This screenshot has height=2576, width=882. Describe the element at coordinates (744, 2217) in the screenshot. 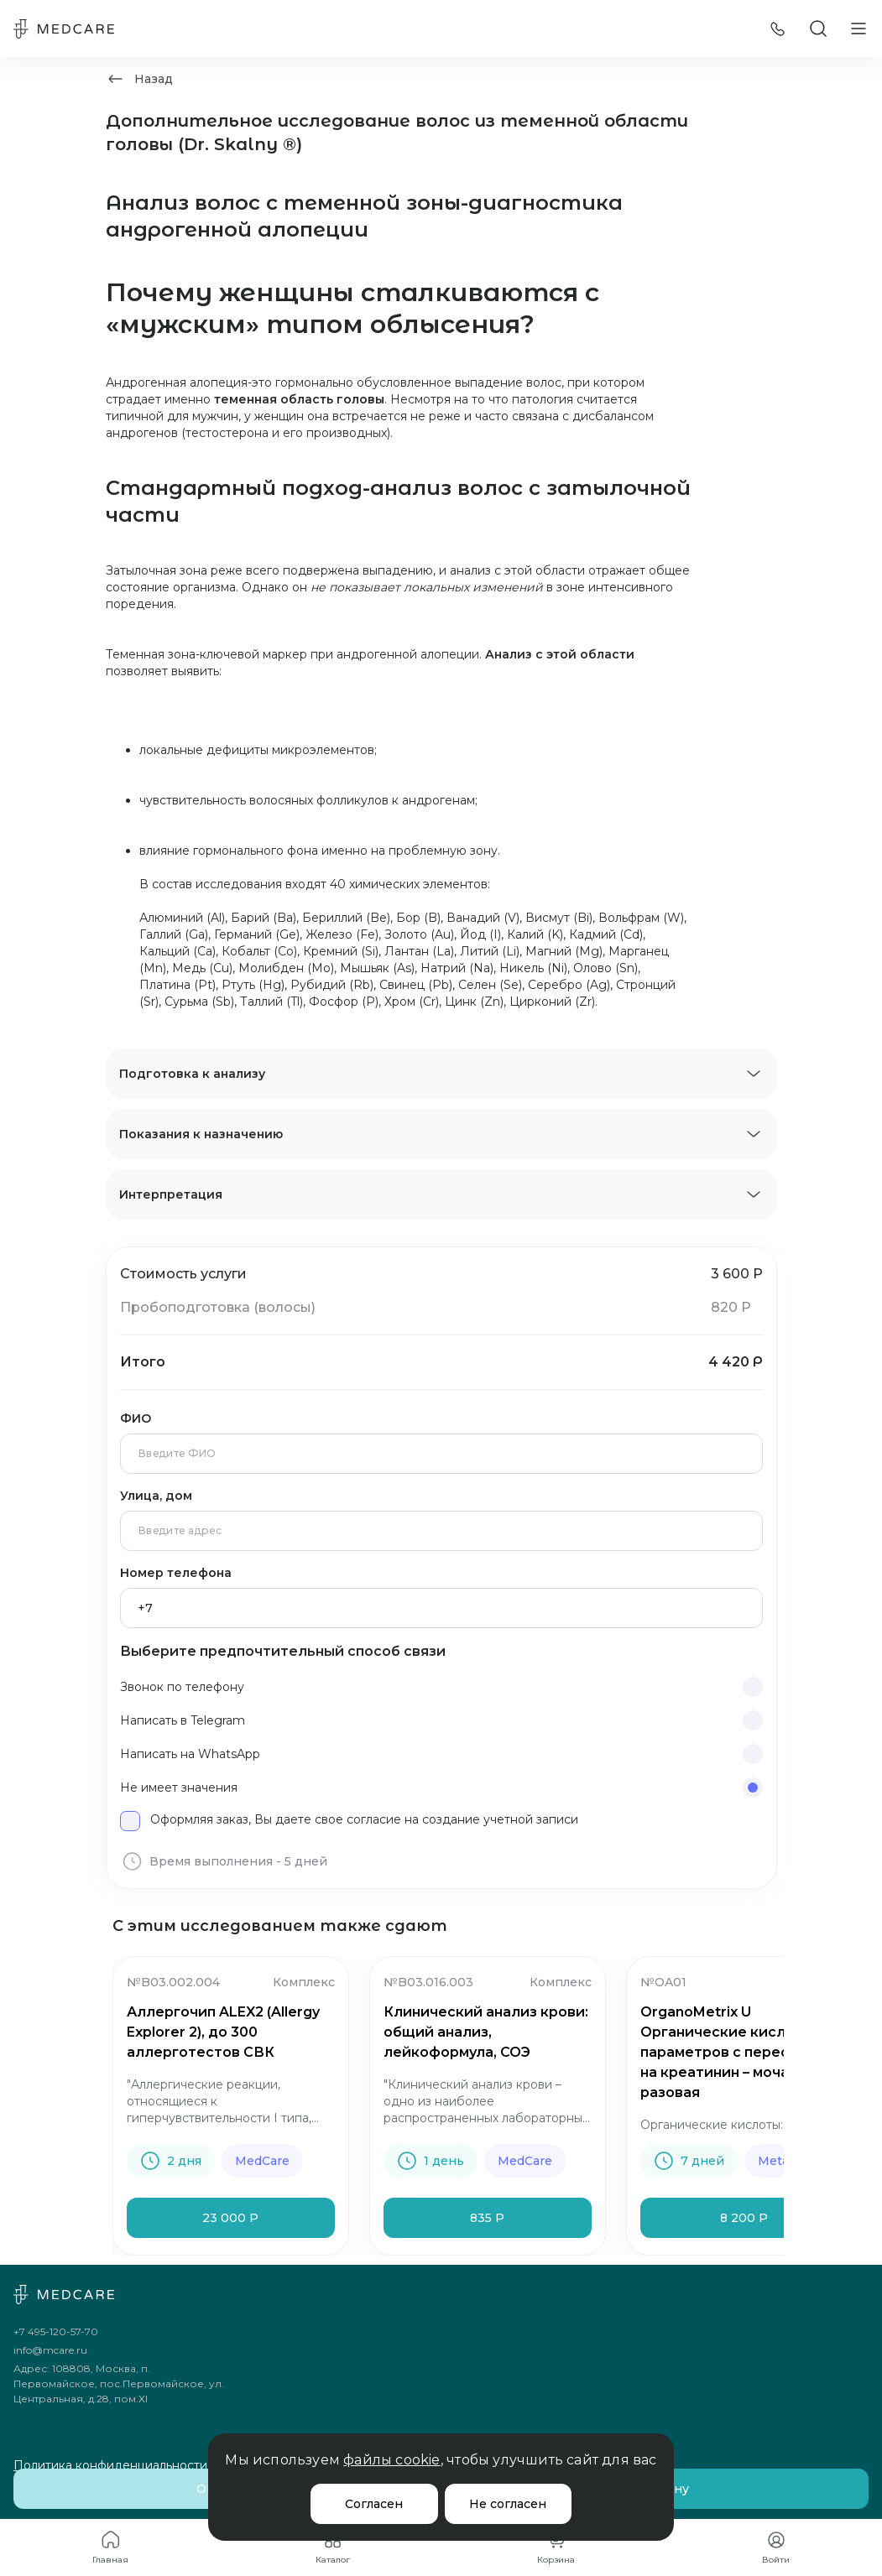

I see `8 200 Р` at that location.